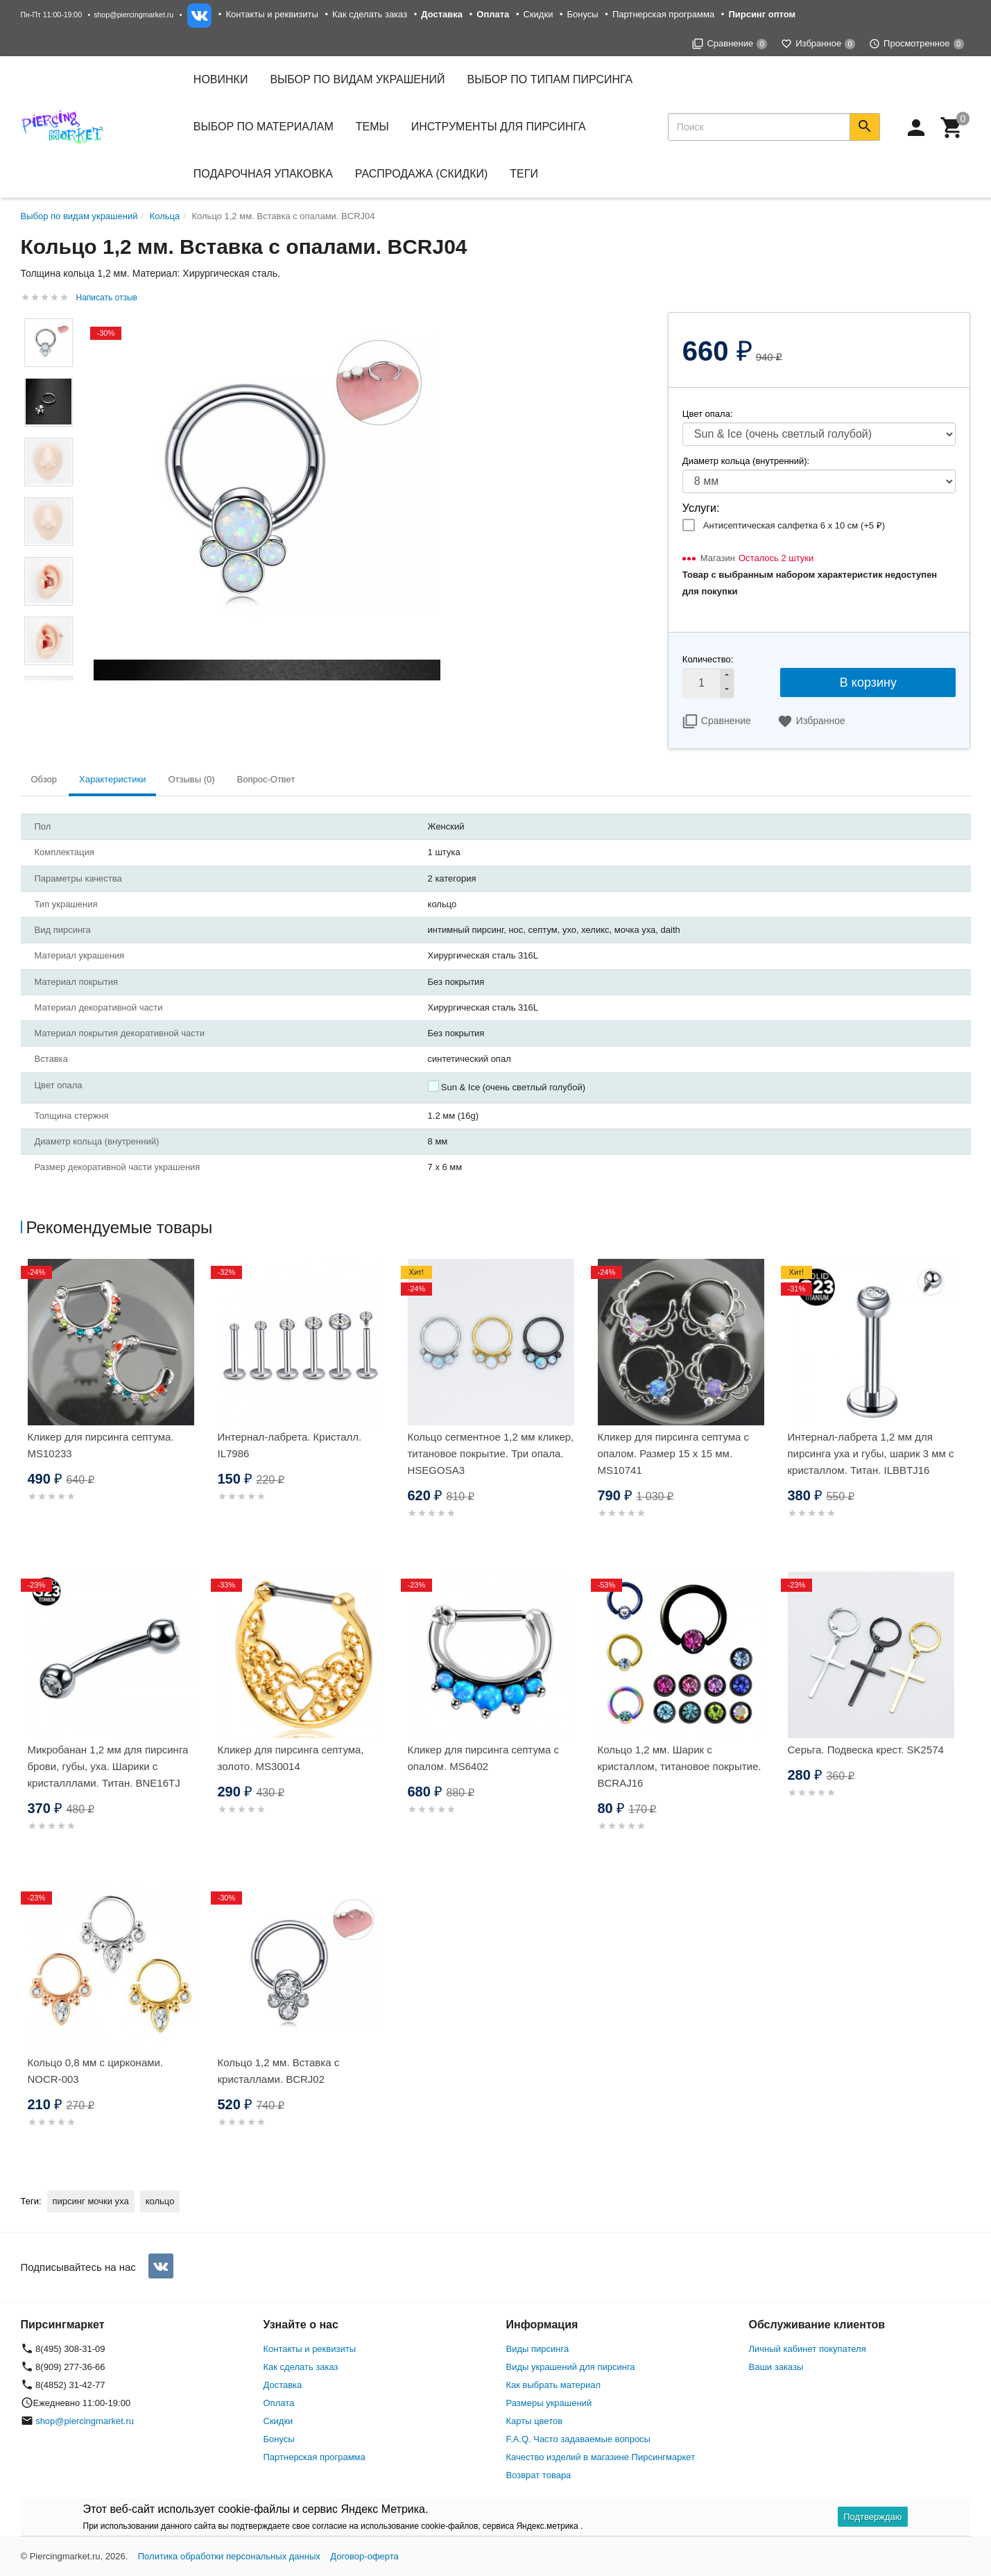  What do you see at coordinates (279, 2403) in the screenshot?
I see `Оплата` at bounding box center [279, 2403].